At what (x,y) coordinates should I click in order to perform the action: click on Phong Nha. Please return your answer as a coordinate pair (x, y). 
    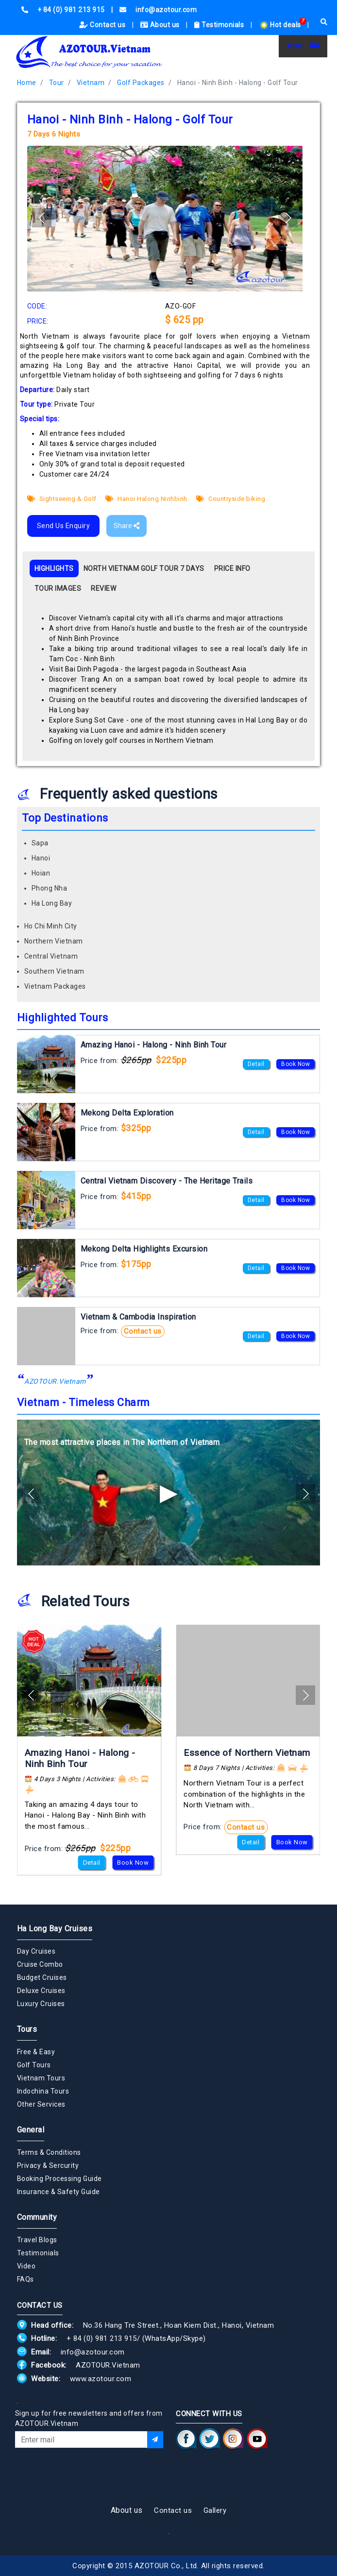
    Looking at the image, I should click on (49, 888).